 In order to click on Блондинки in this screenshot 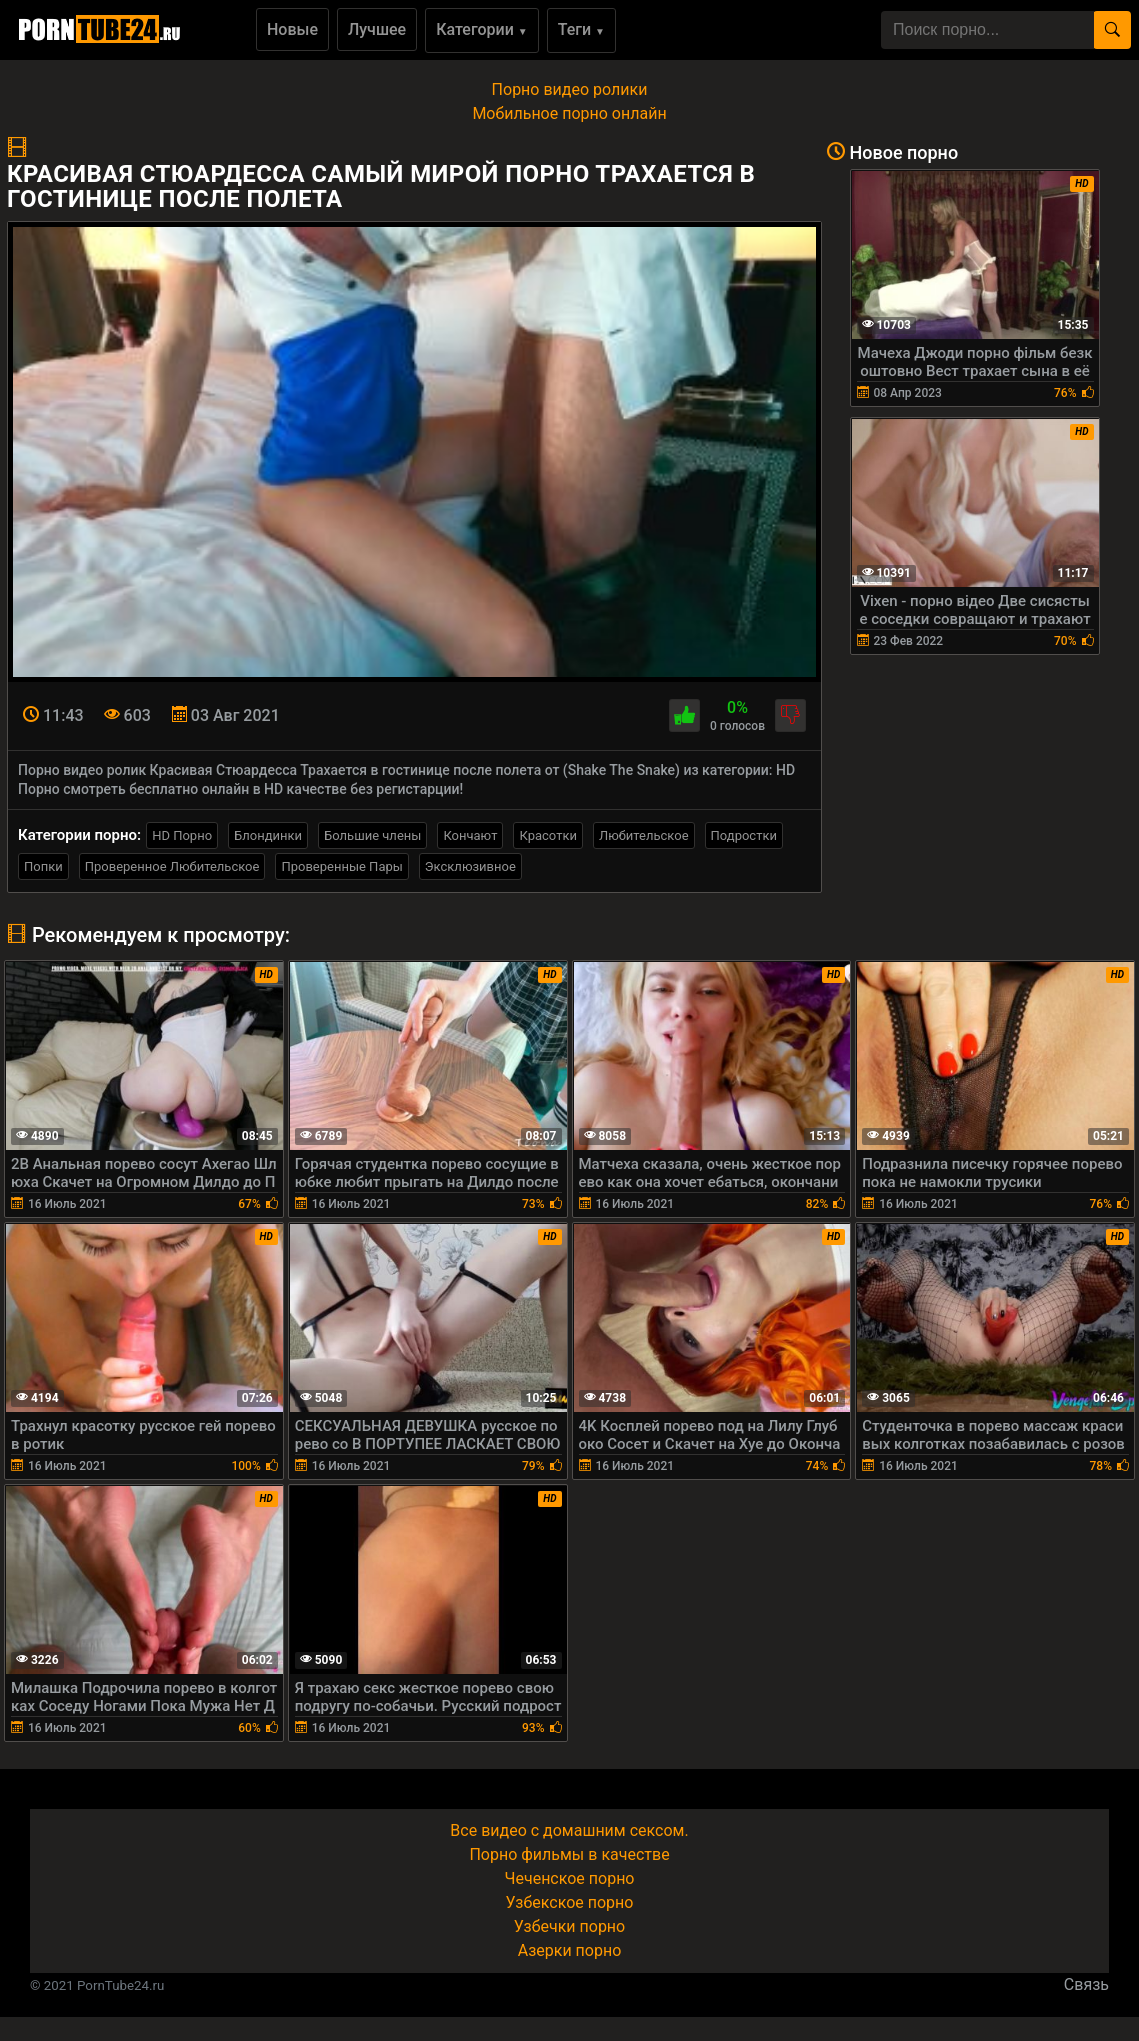, I will do `click(268, 835)`.